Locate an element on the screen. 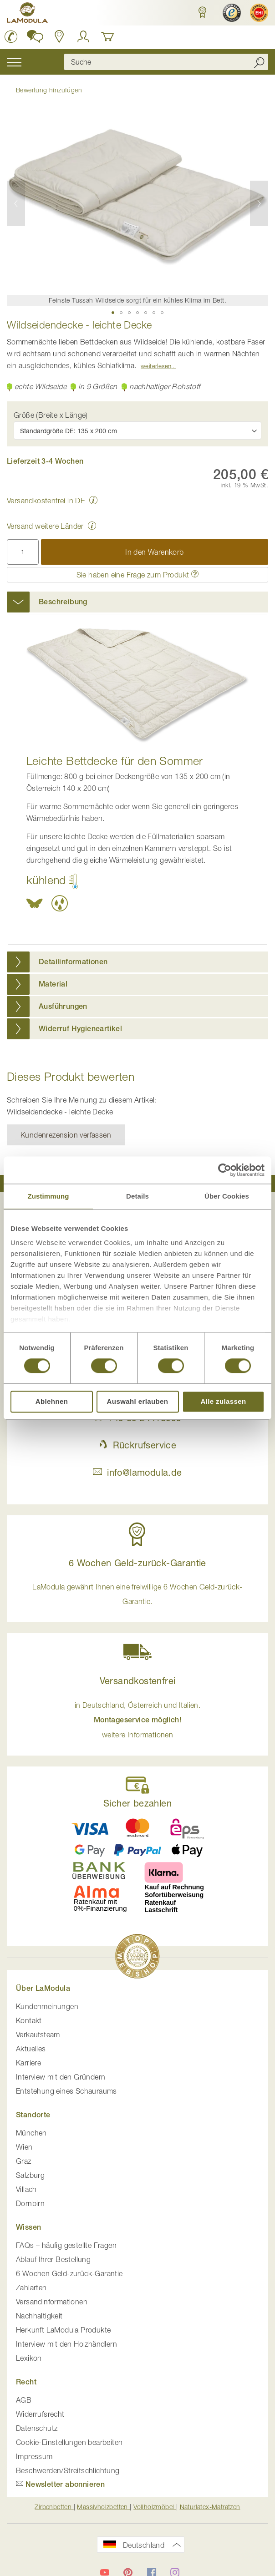 The height and width of the screenshot is (2576, 275). Wien is located at coordinates (24, 2147).